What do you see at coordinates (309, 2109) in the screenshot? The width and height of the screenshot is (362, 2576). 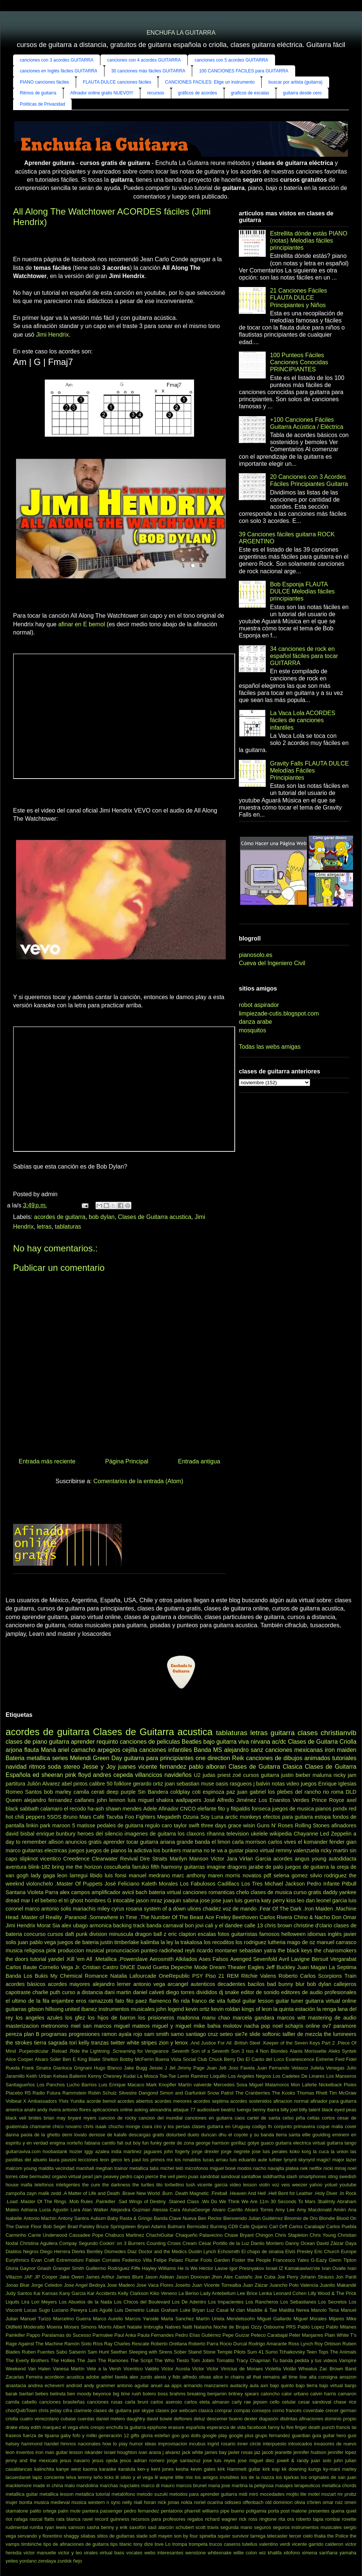 I see `billy talent` at bounding box center [309, 2109].